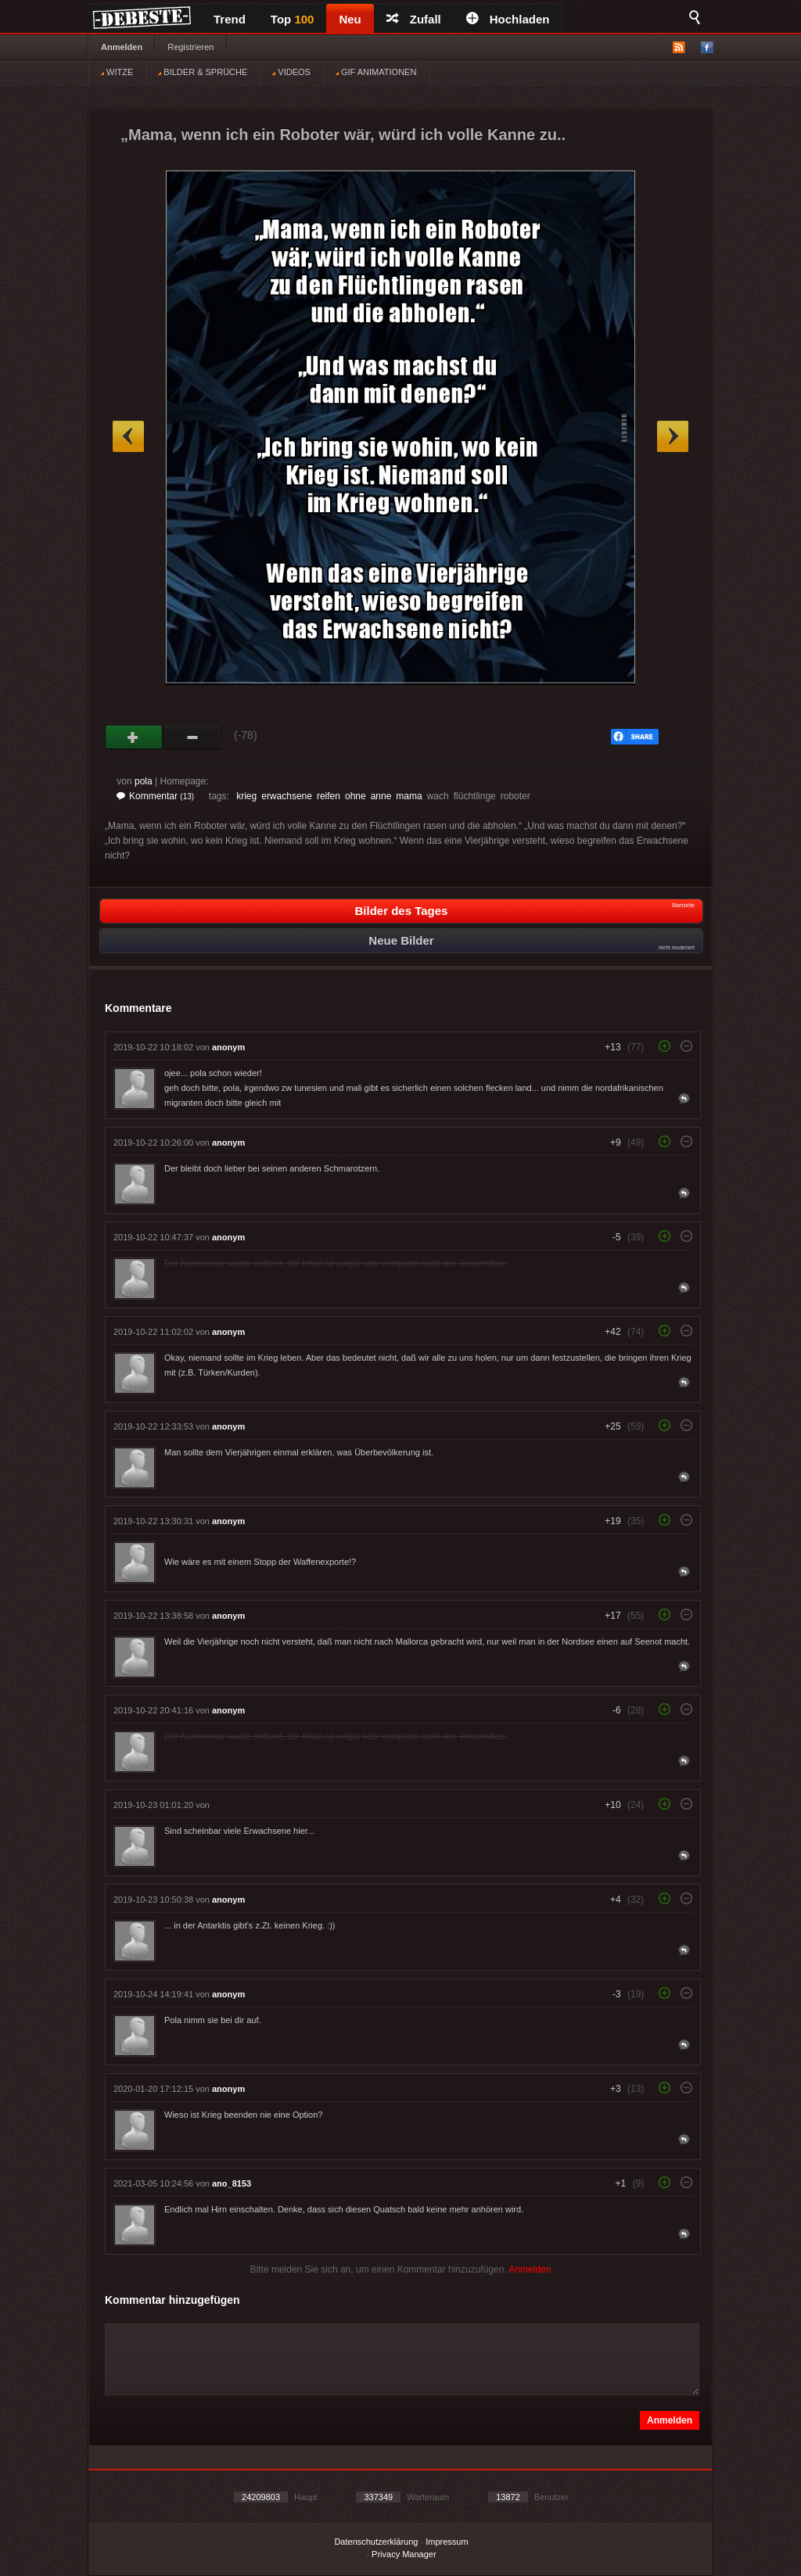 The width and height of the screenshot is (801, 2576). I want to click on Anmelden, so click(121, 47).